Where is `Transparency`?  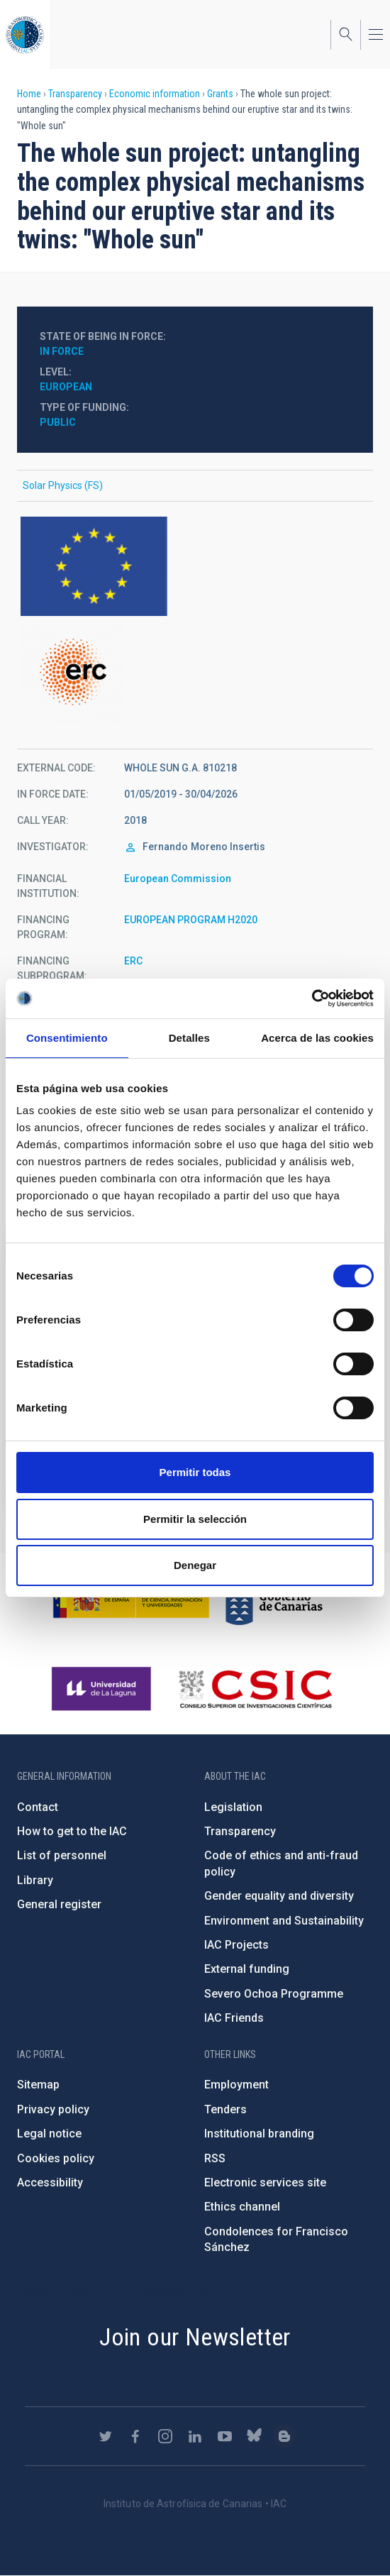 Transparency is located at coordinates (75, 93).